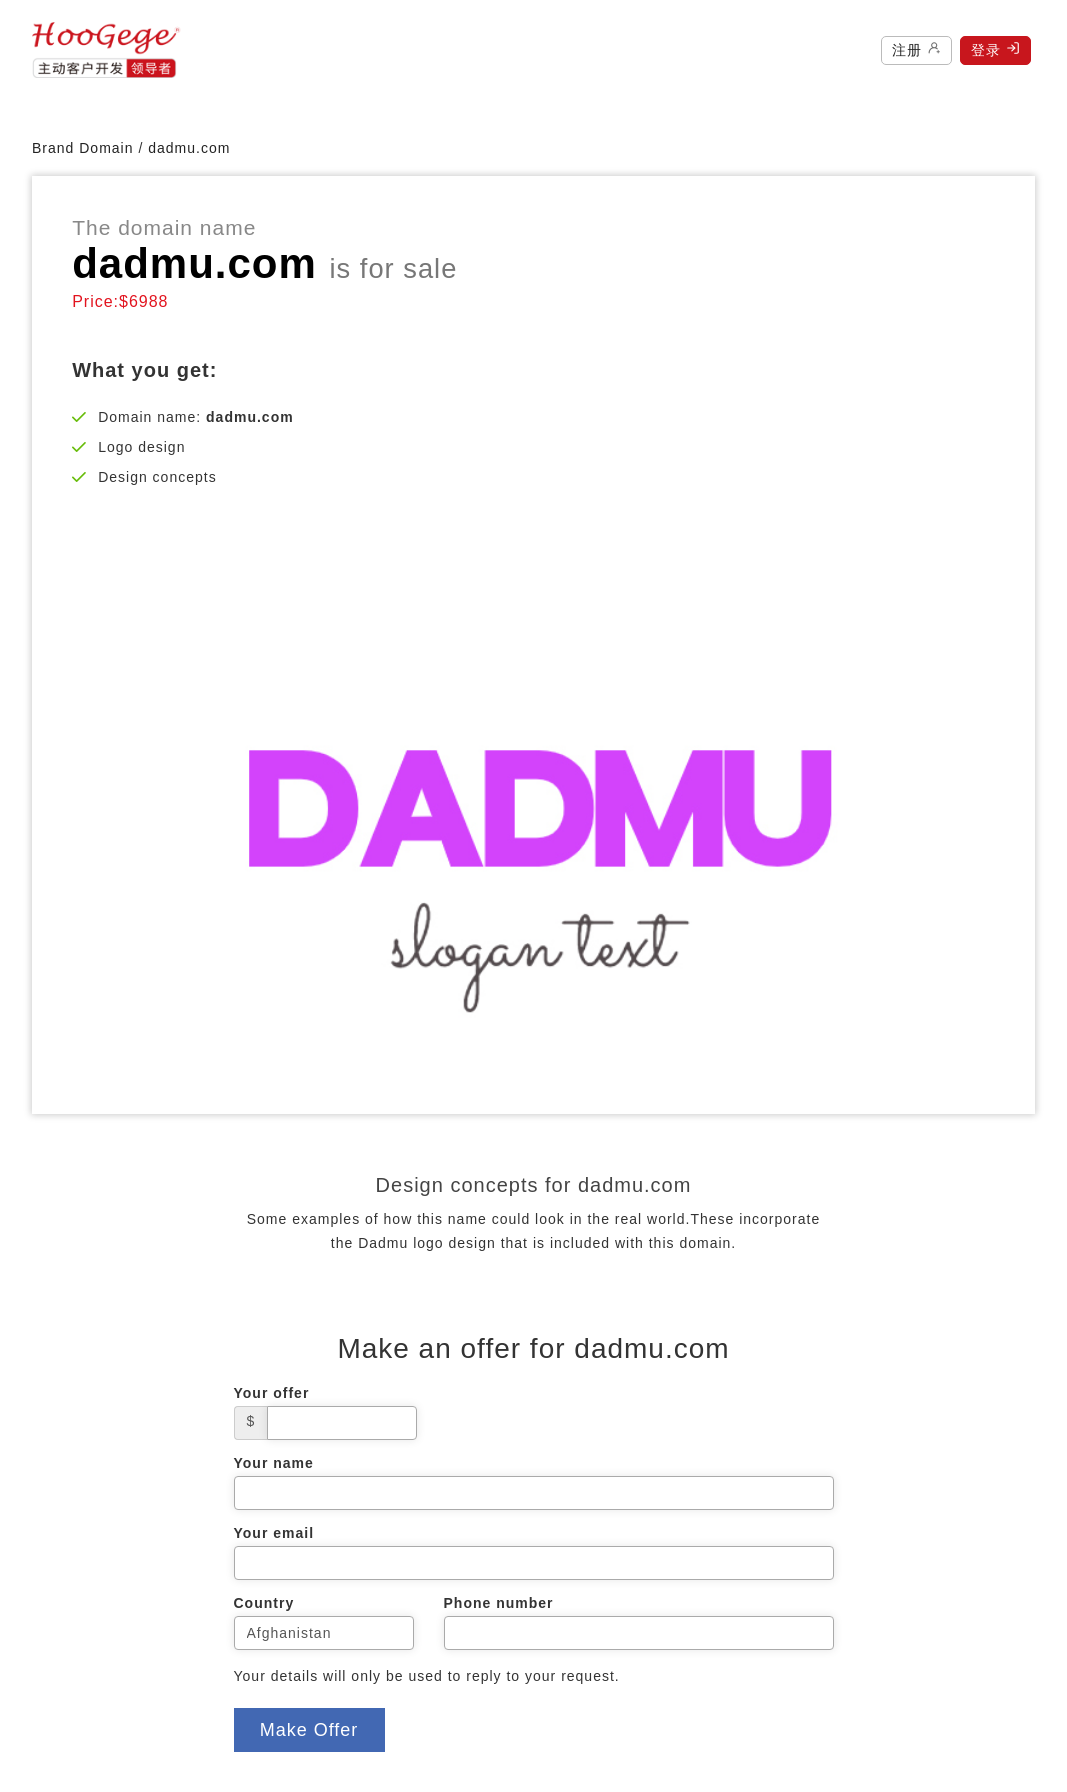  I want to click on Country, so click(264, 1603).